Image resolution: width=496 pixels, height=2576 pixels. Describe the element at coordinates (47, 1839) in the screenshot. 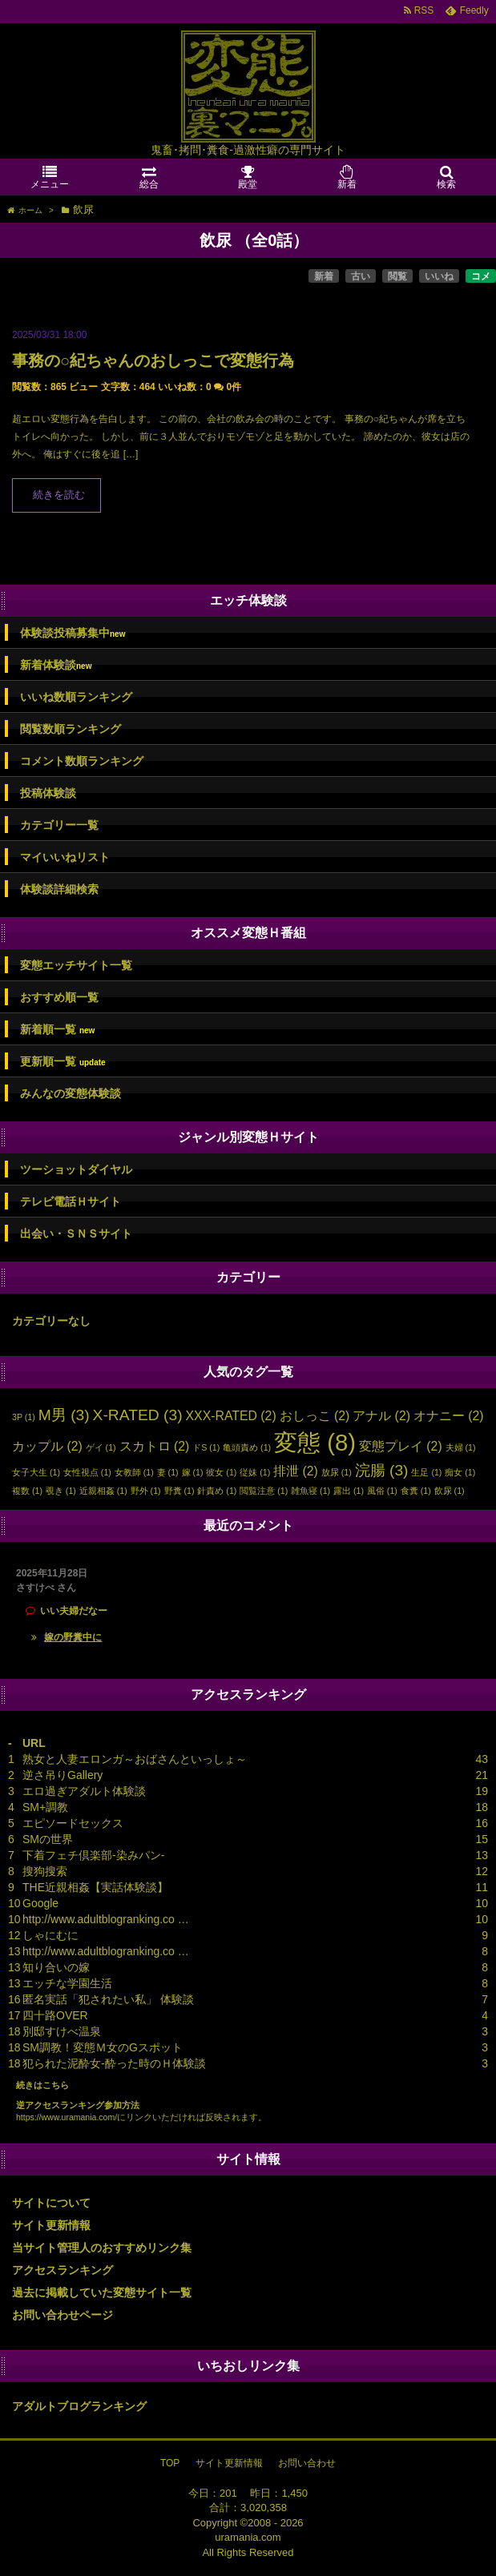

I see `SMの世界` at that location.